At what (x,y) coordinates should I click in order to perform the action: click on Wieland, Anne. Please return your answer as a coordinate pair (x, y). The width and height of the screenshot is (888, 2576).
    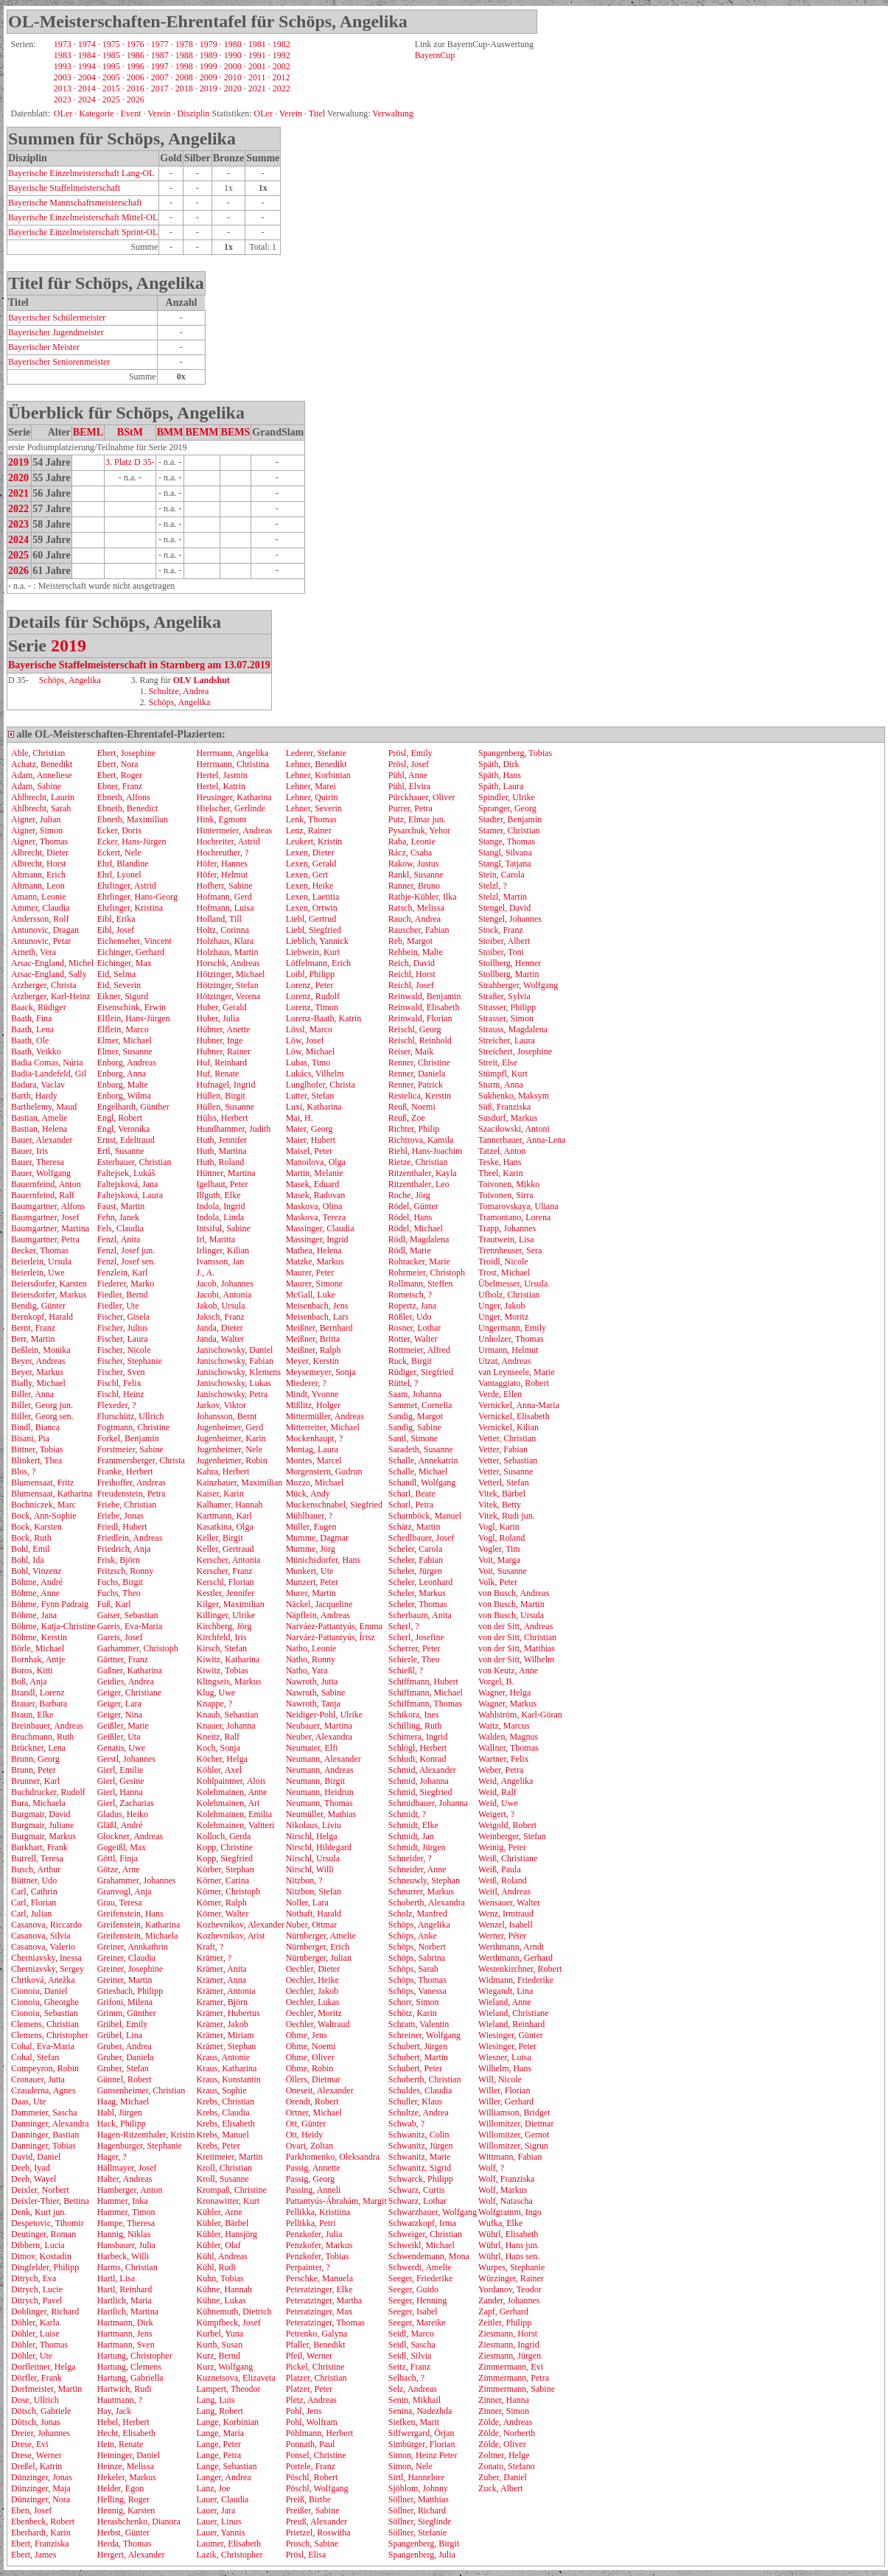
    Looking at the image, I should click on (504, 2002).